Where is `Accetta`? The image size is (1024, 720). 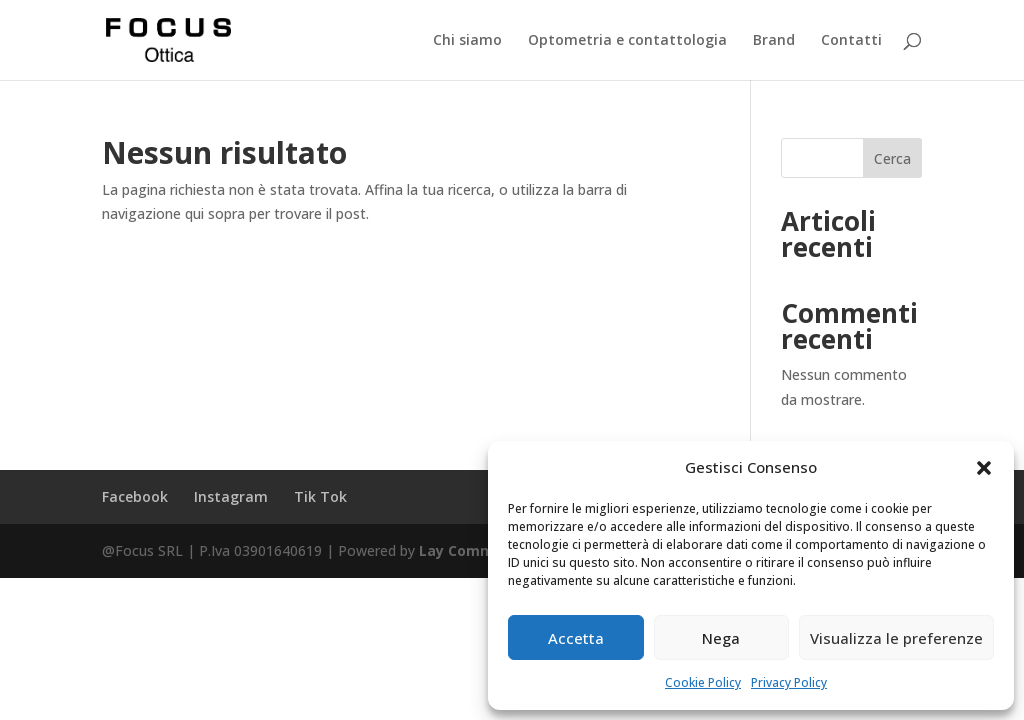
Accetta is located at coordinates (576, 638).